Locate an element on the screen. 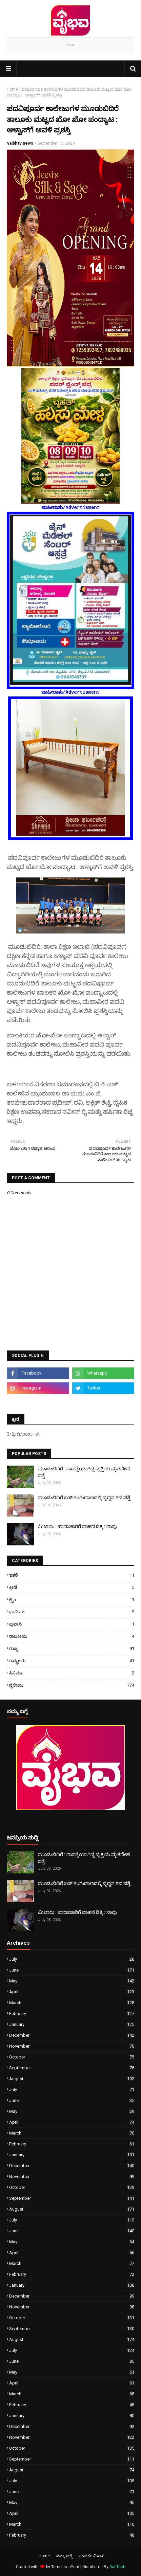 This screenshot has width=141, height=2576. September is located at coordinates (71, 2067).